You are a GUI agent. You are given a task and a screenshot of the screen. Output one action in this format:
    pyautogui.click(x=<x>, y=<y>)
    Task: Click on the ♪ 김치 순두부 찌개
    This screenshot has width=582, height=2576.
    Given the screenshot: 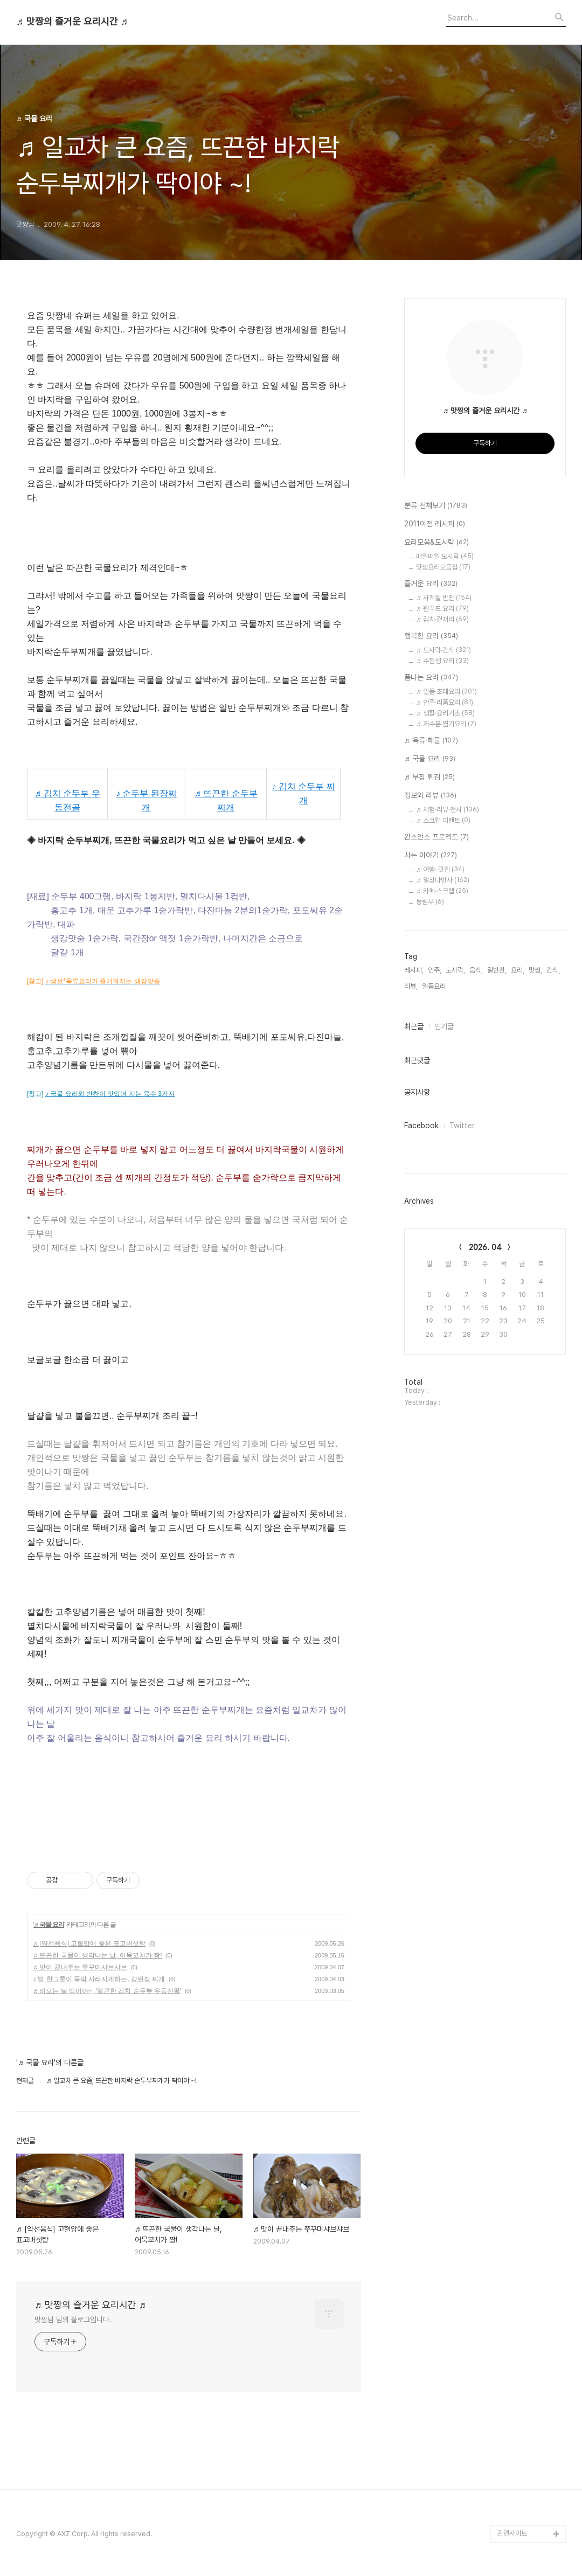 What is the action you would take?
    pyautogui.click(x=303, y=793)
    